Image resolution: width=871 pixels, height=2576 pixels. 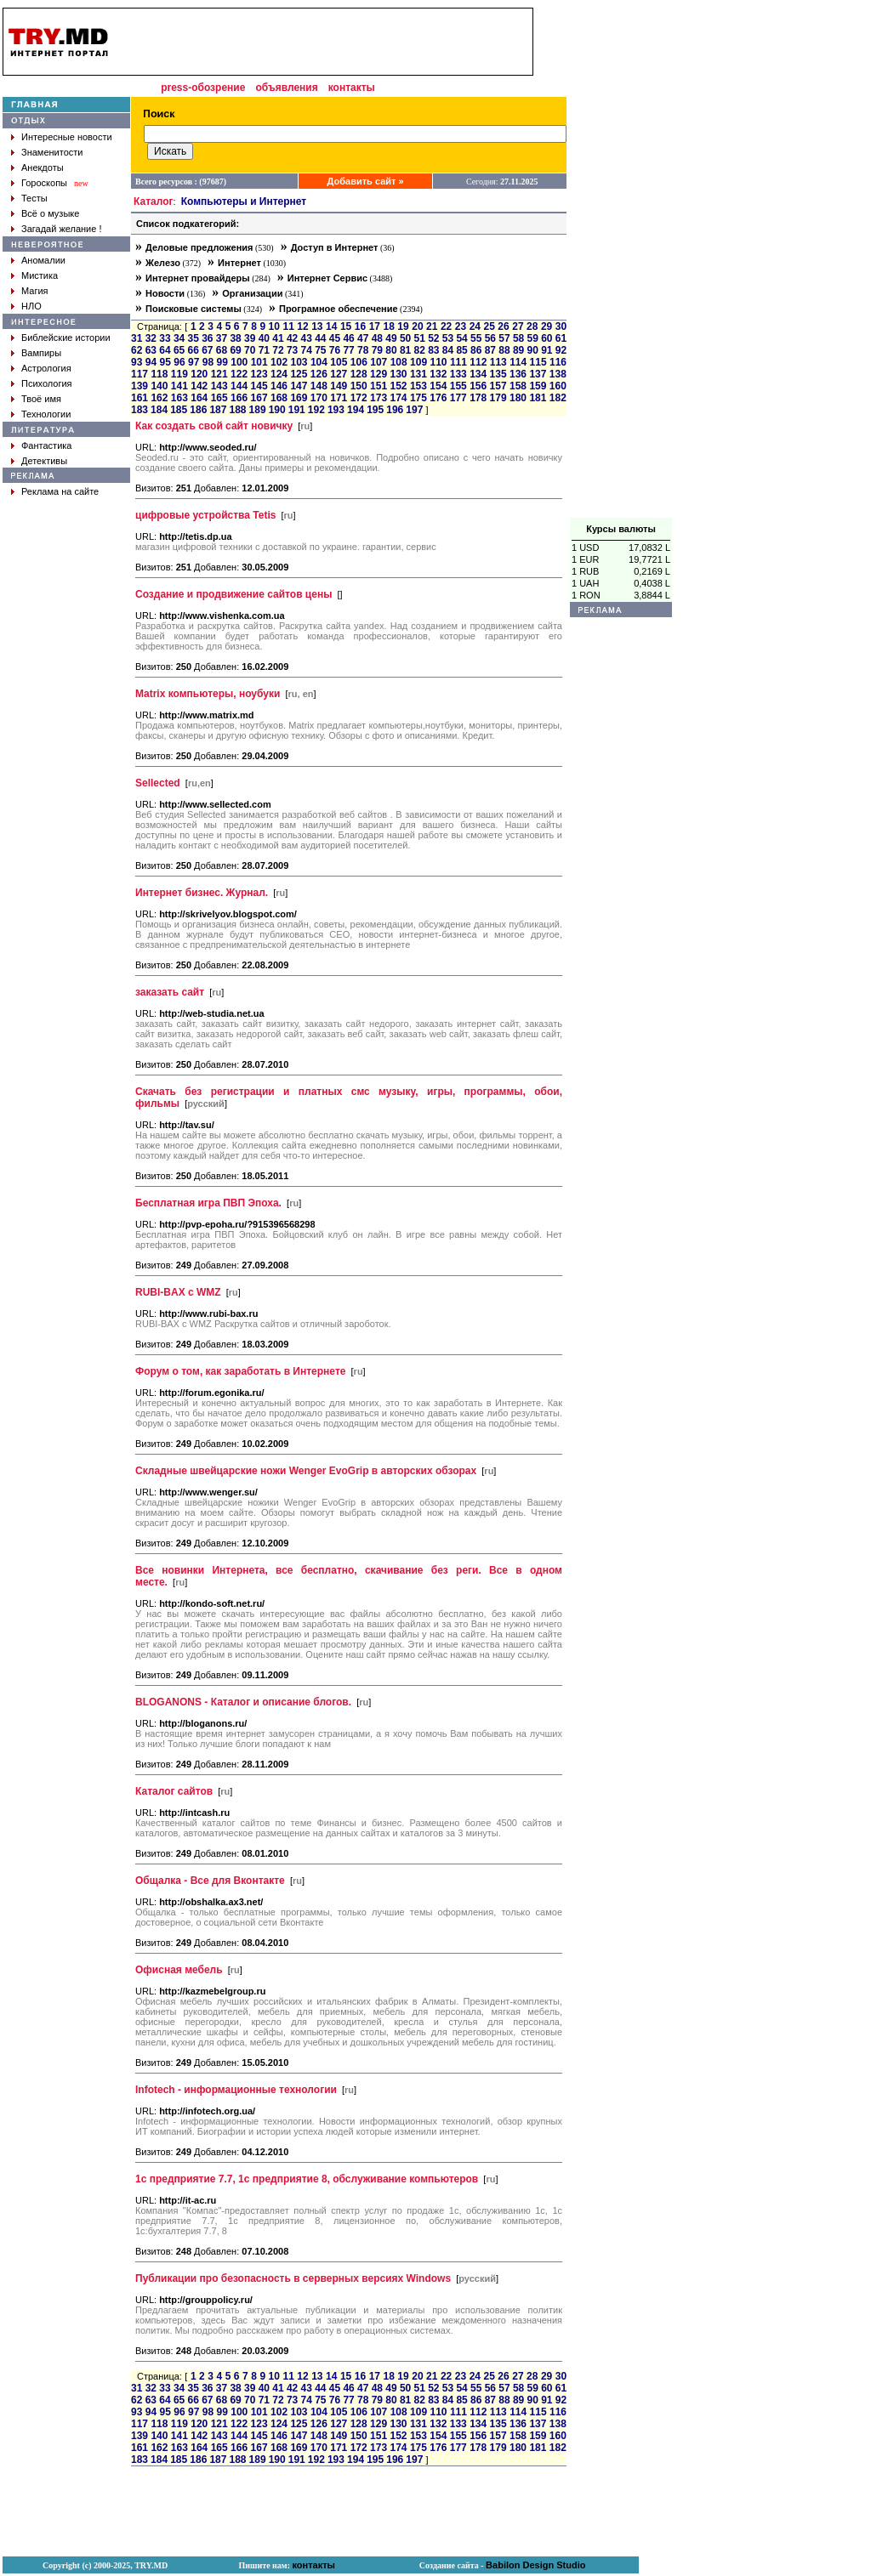 What do you see at coordinates (557, 362) in the screenshot?
I see `116` at bounding box center [557, 362].